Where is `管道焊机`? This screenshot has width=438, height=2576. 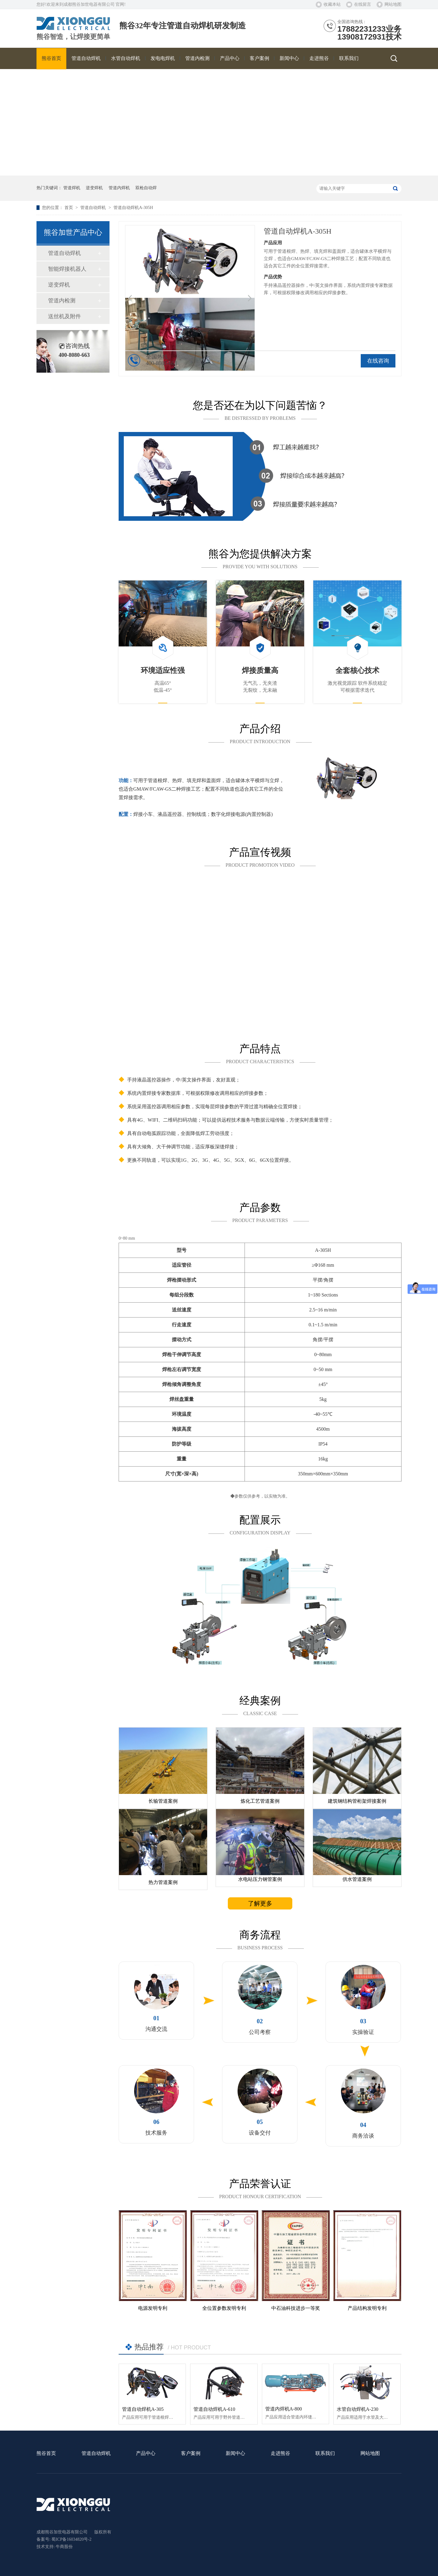
管道焊机 is located at coordinates (71, 188).